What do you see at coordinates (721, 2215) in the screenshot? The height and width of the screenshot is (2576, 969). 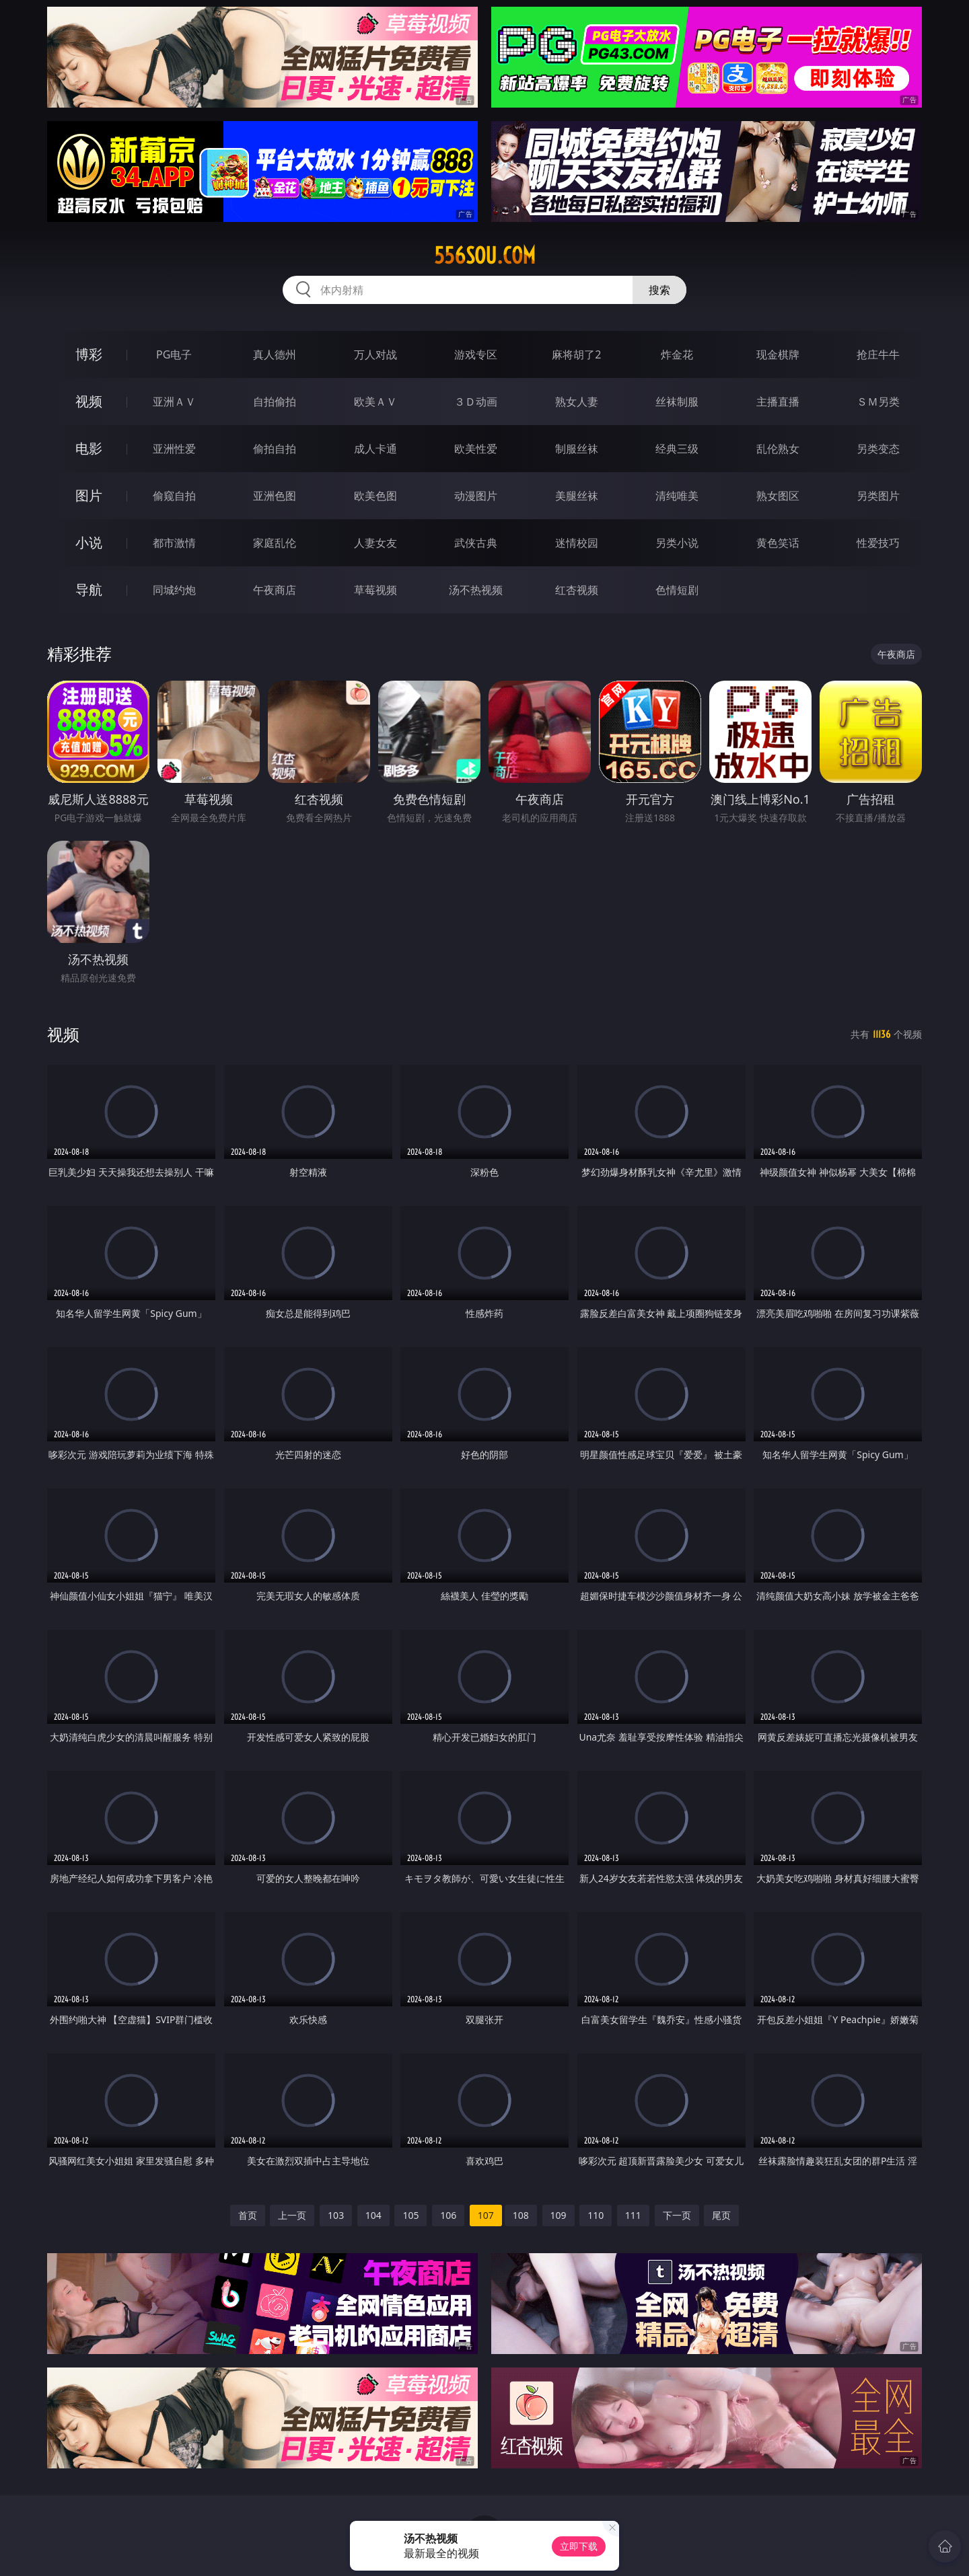 I see `尾页` at bounding box center [721, 2215].